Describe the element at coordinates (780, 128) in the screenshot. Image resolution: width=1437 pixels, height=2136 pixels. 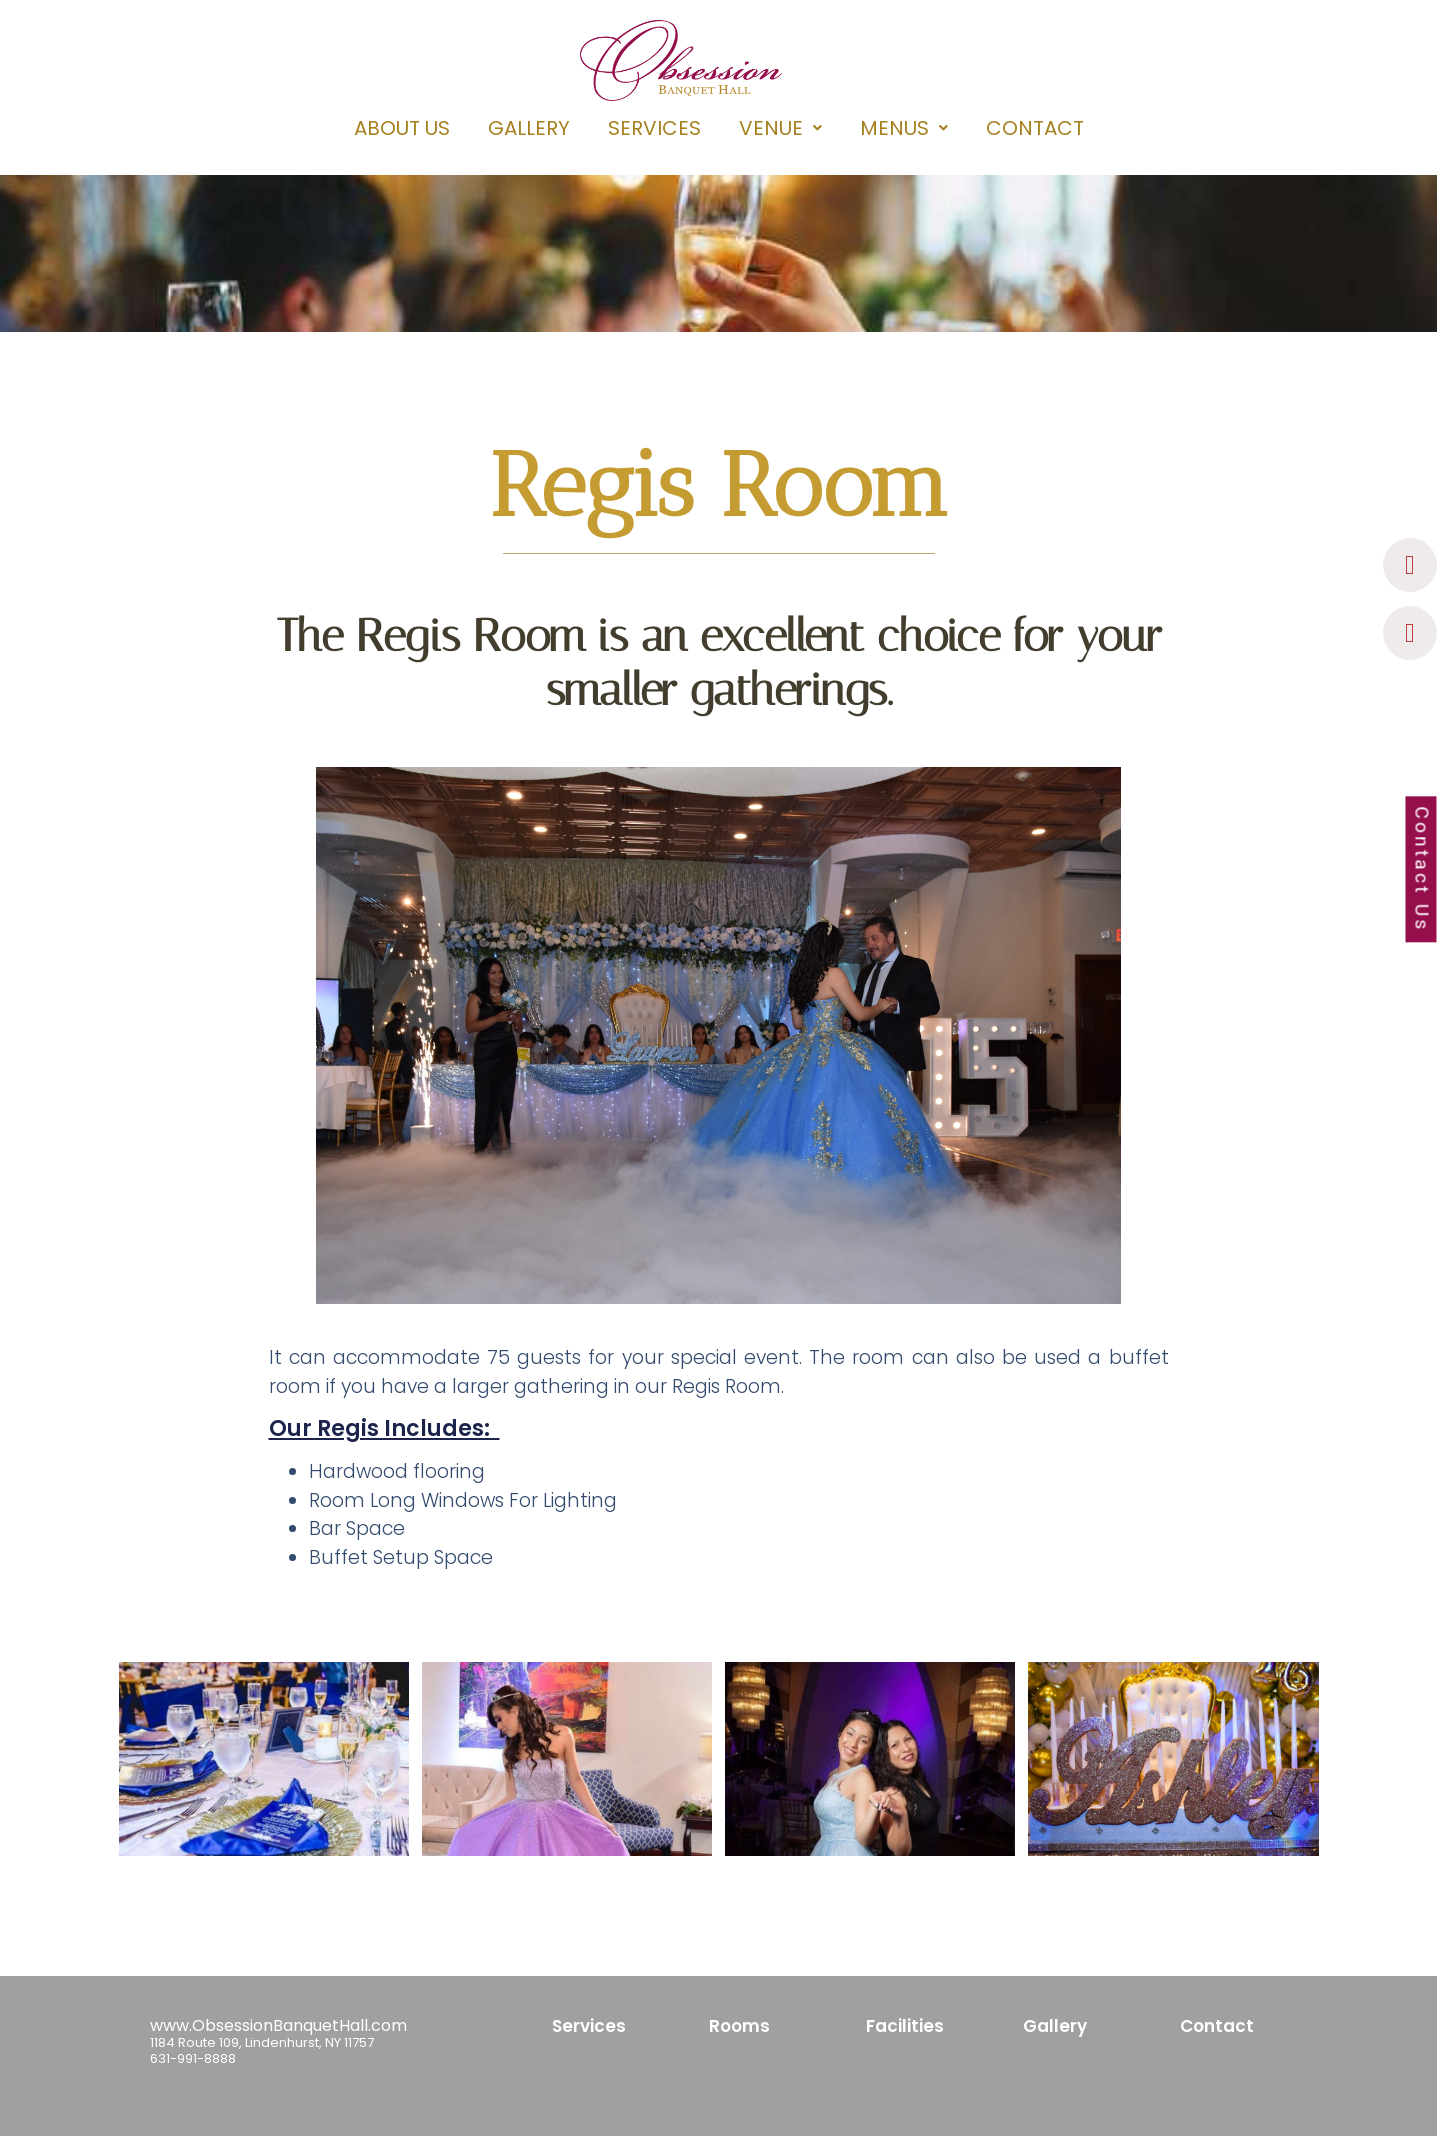
I see `[button]` at that location.